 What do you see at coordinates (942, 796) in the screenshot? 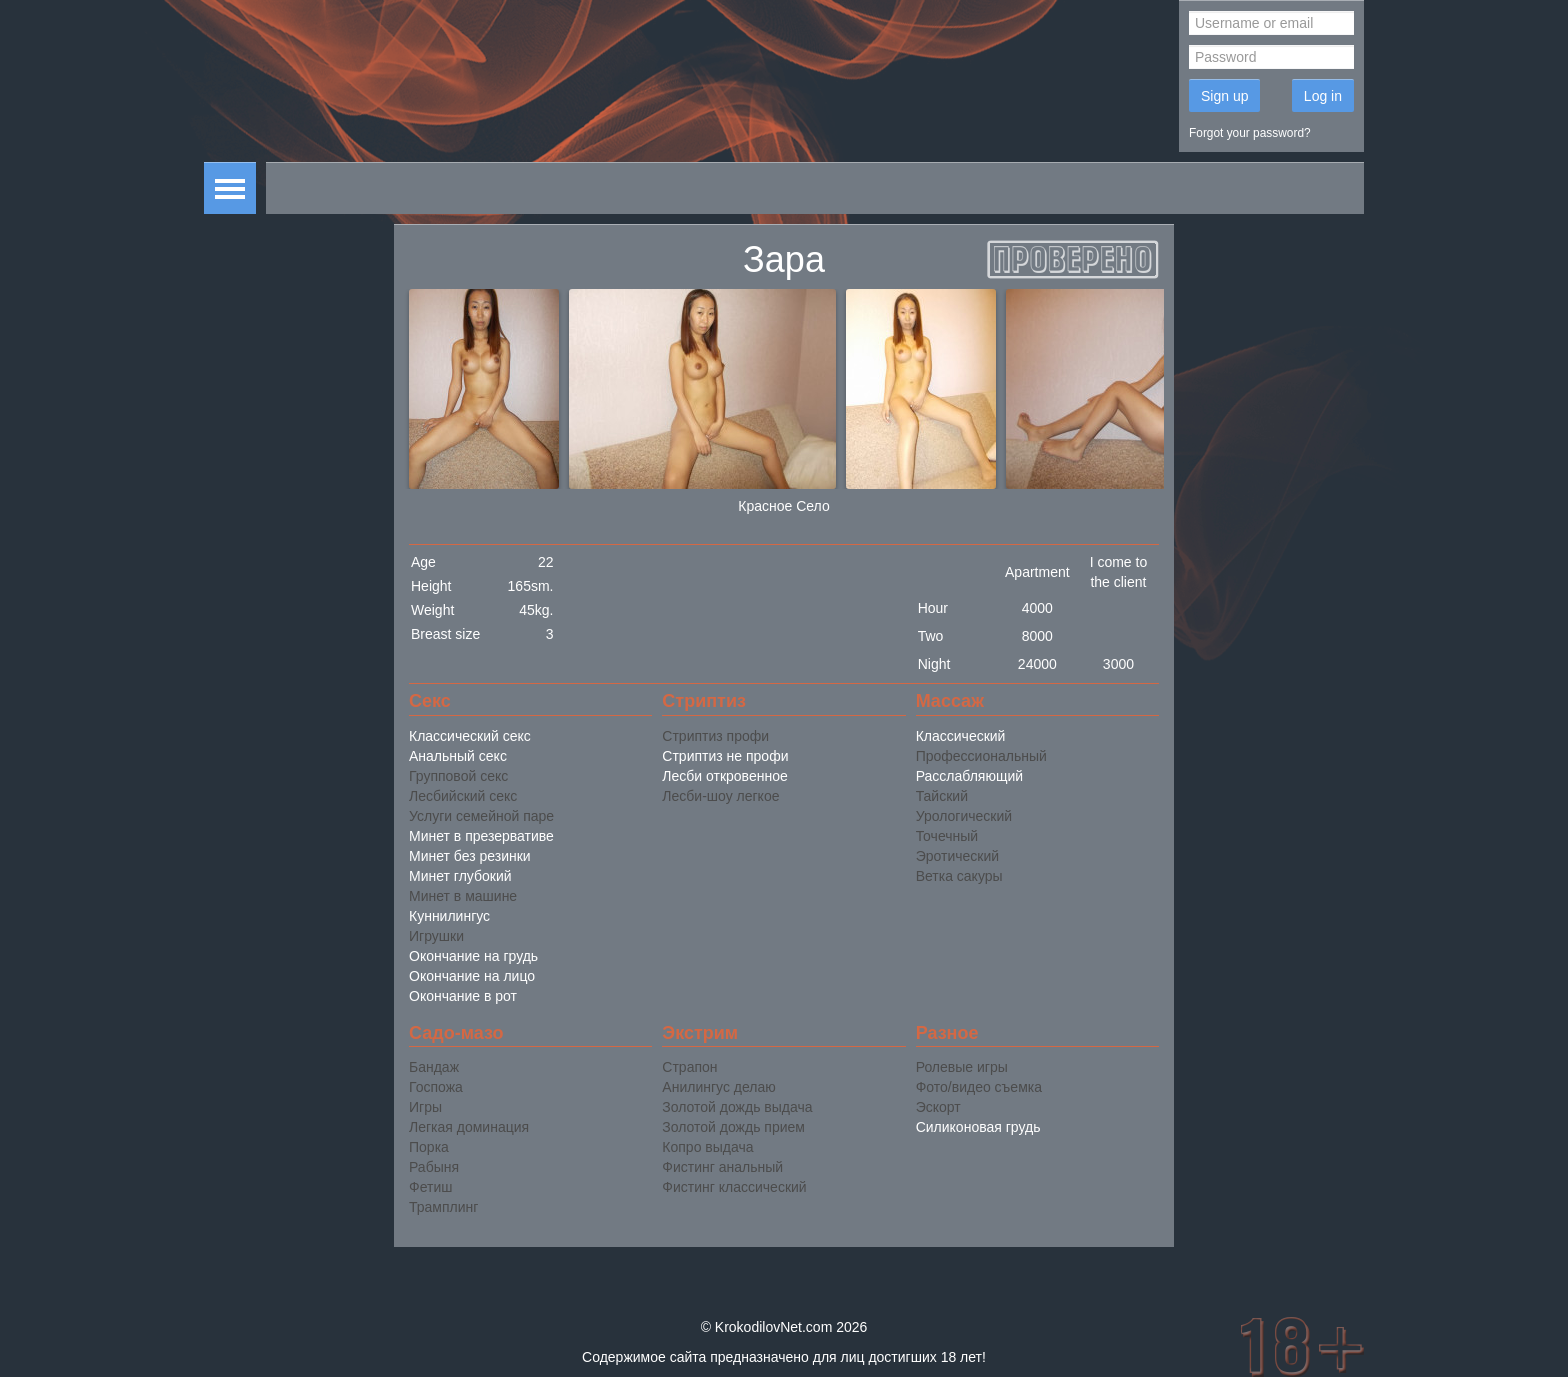
I see `Тайский` at bounding box center [942, 796].